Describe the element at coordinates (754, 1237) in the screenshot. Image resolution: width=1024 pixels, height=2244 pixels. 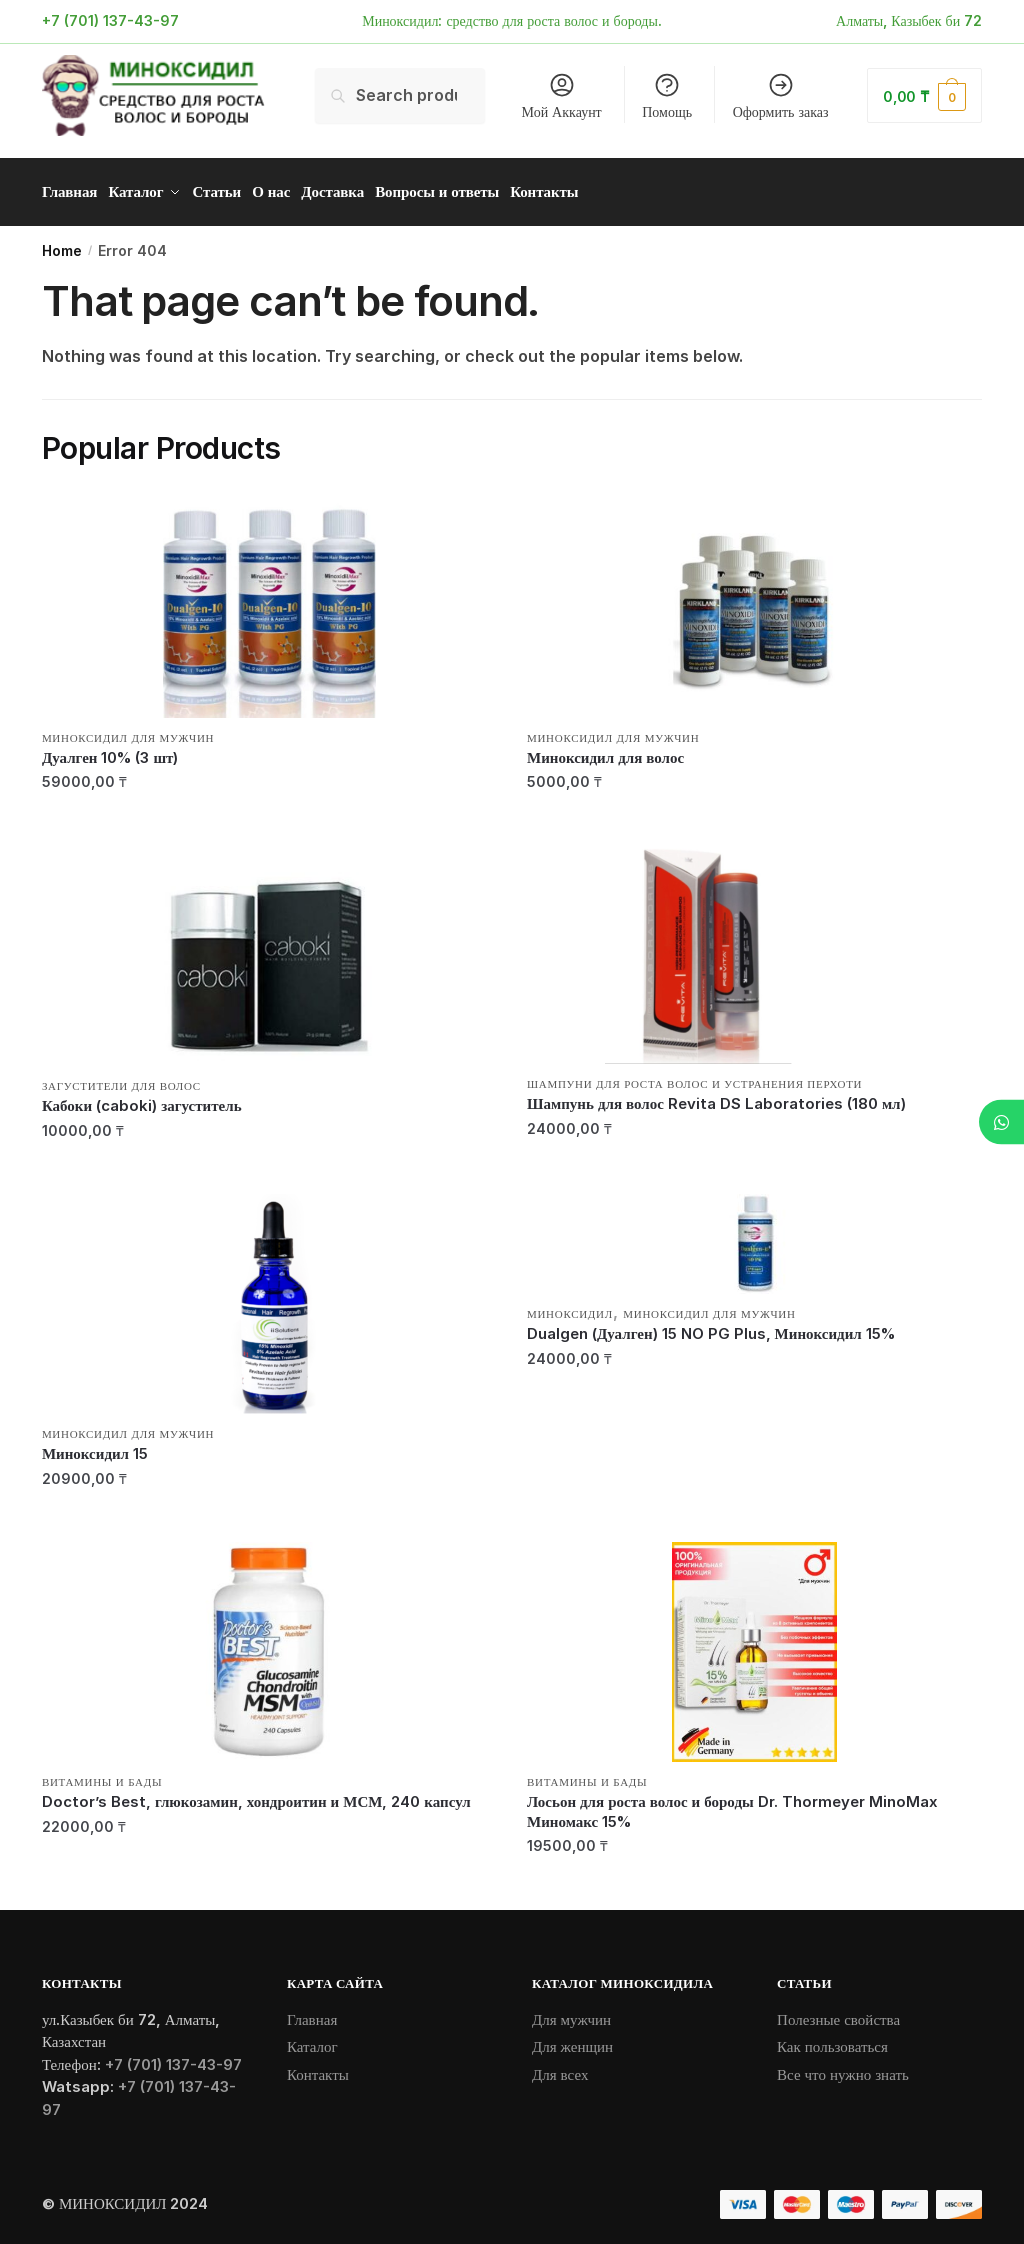
I see `[Dualgen (Дуалген) 15 NO PG Plus, Миноксидил 15%]` at that location.